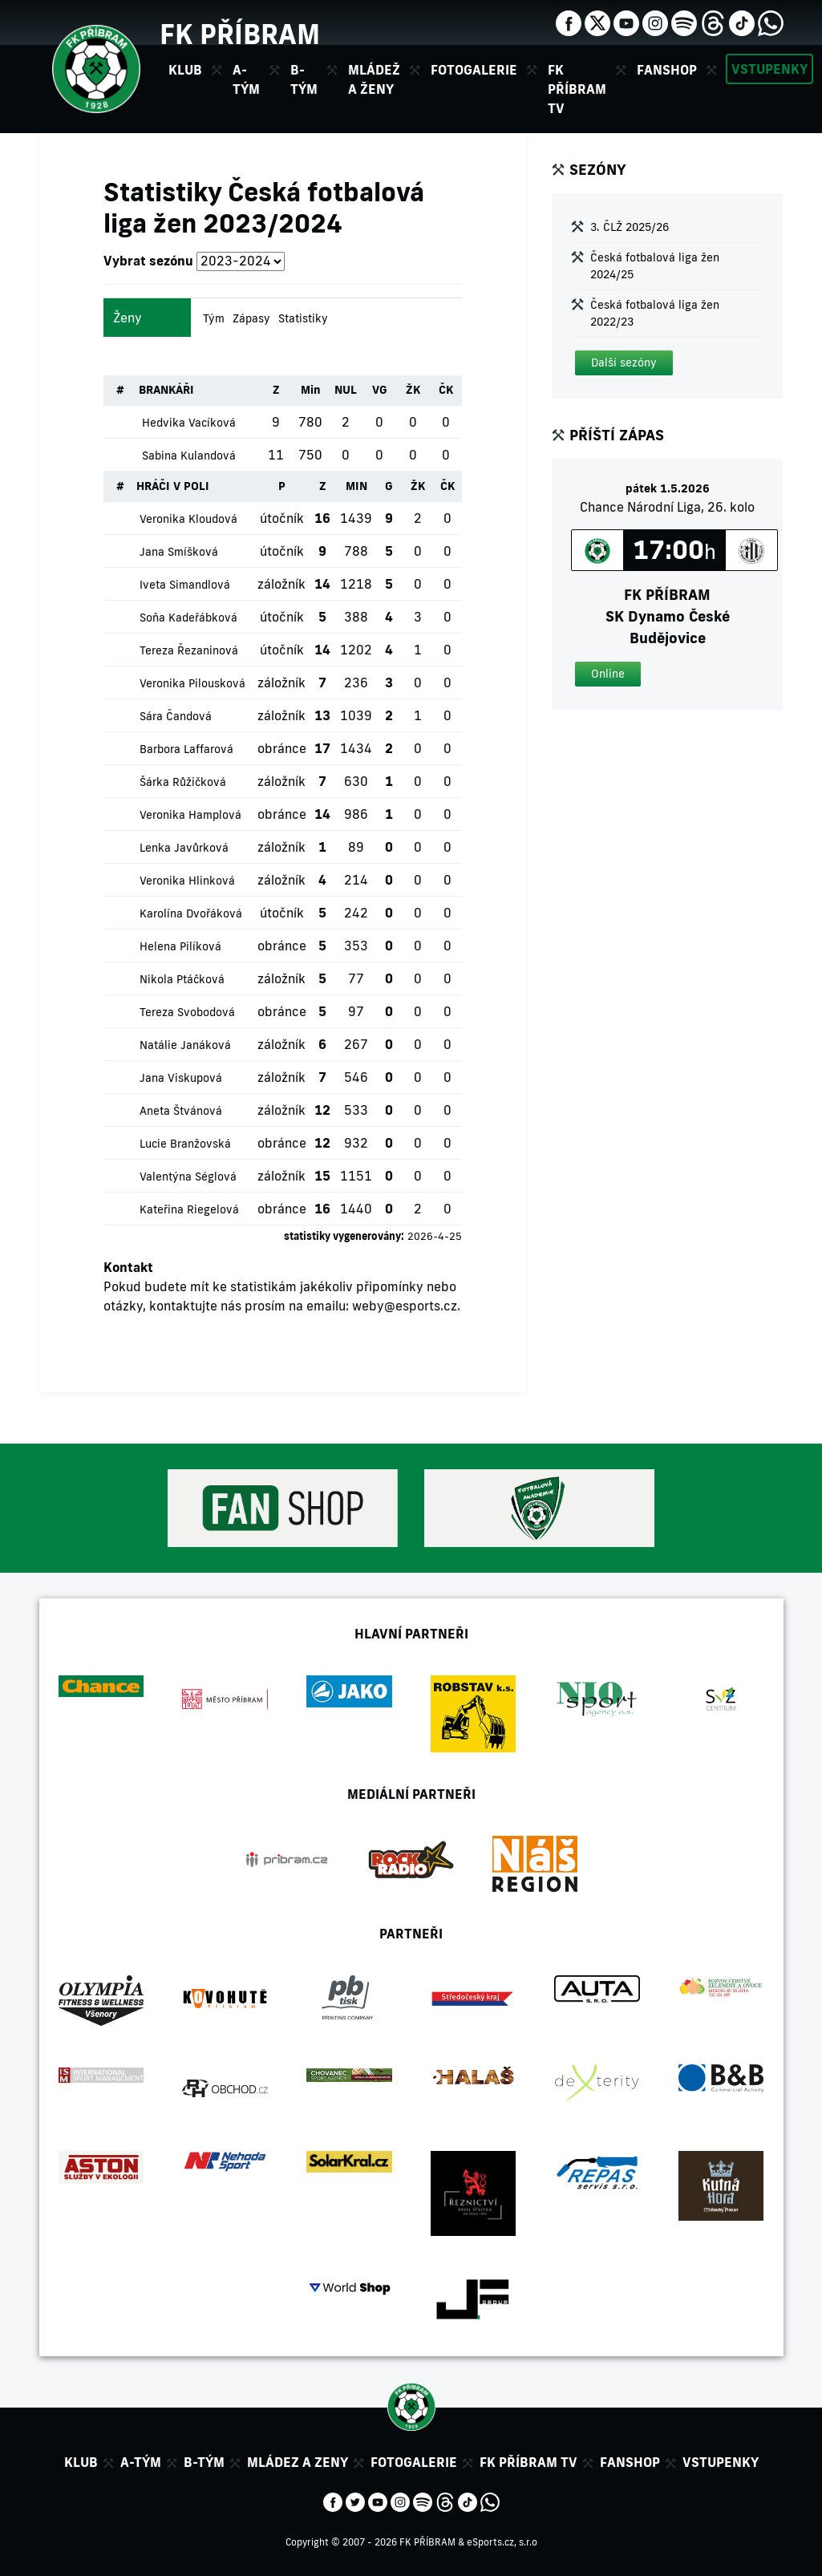 This screenshot has width=822, height=2576. Describe the element at coordinates (214, 318) in the screenshot. I see `Tým` at that location.